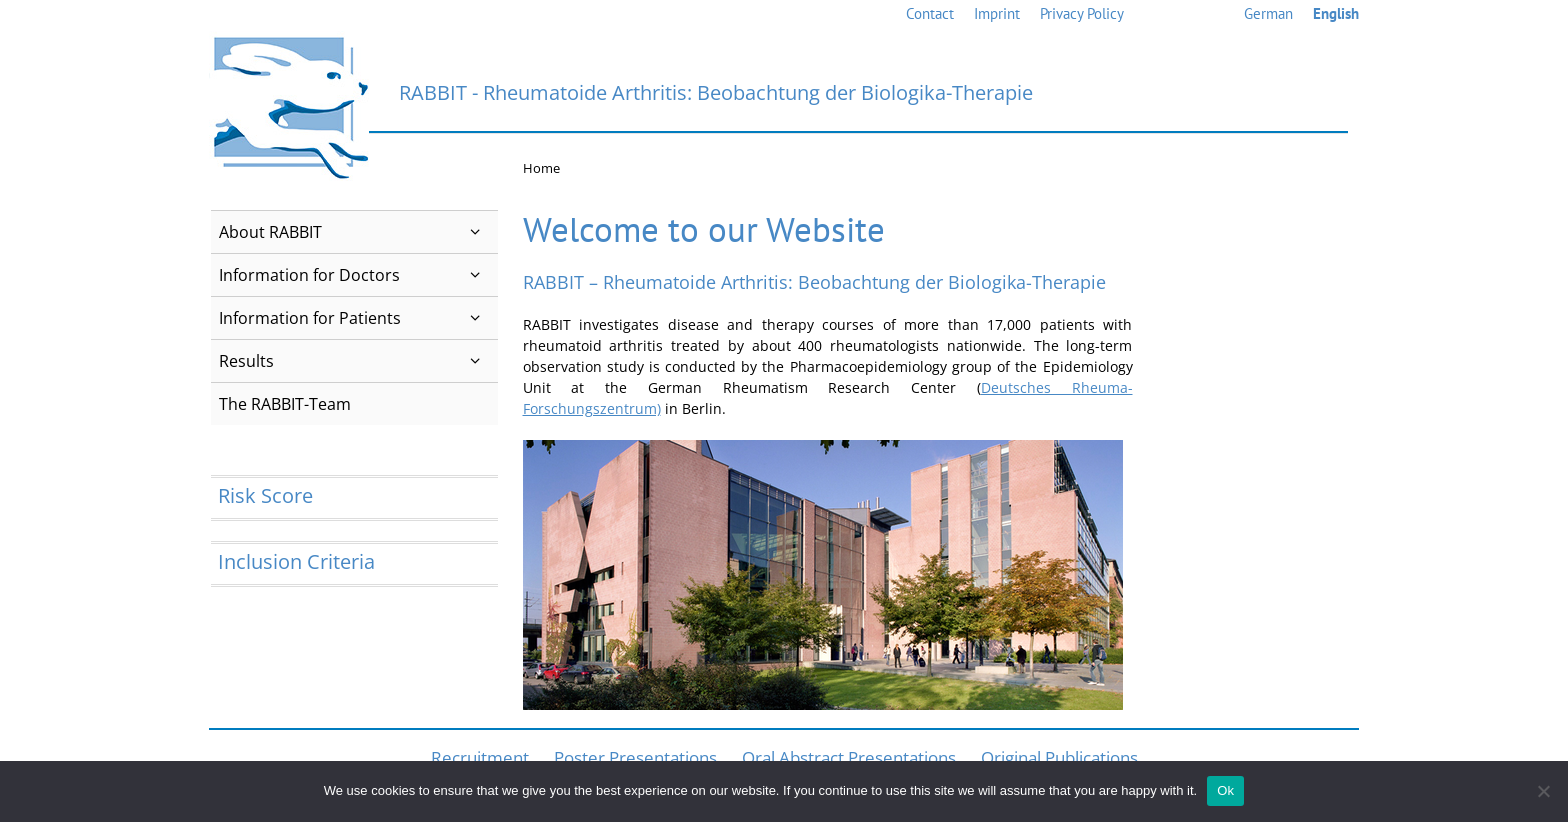  I want to click on Information for Patients, so click(358, 318).